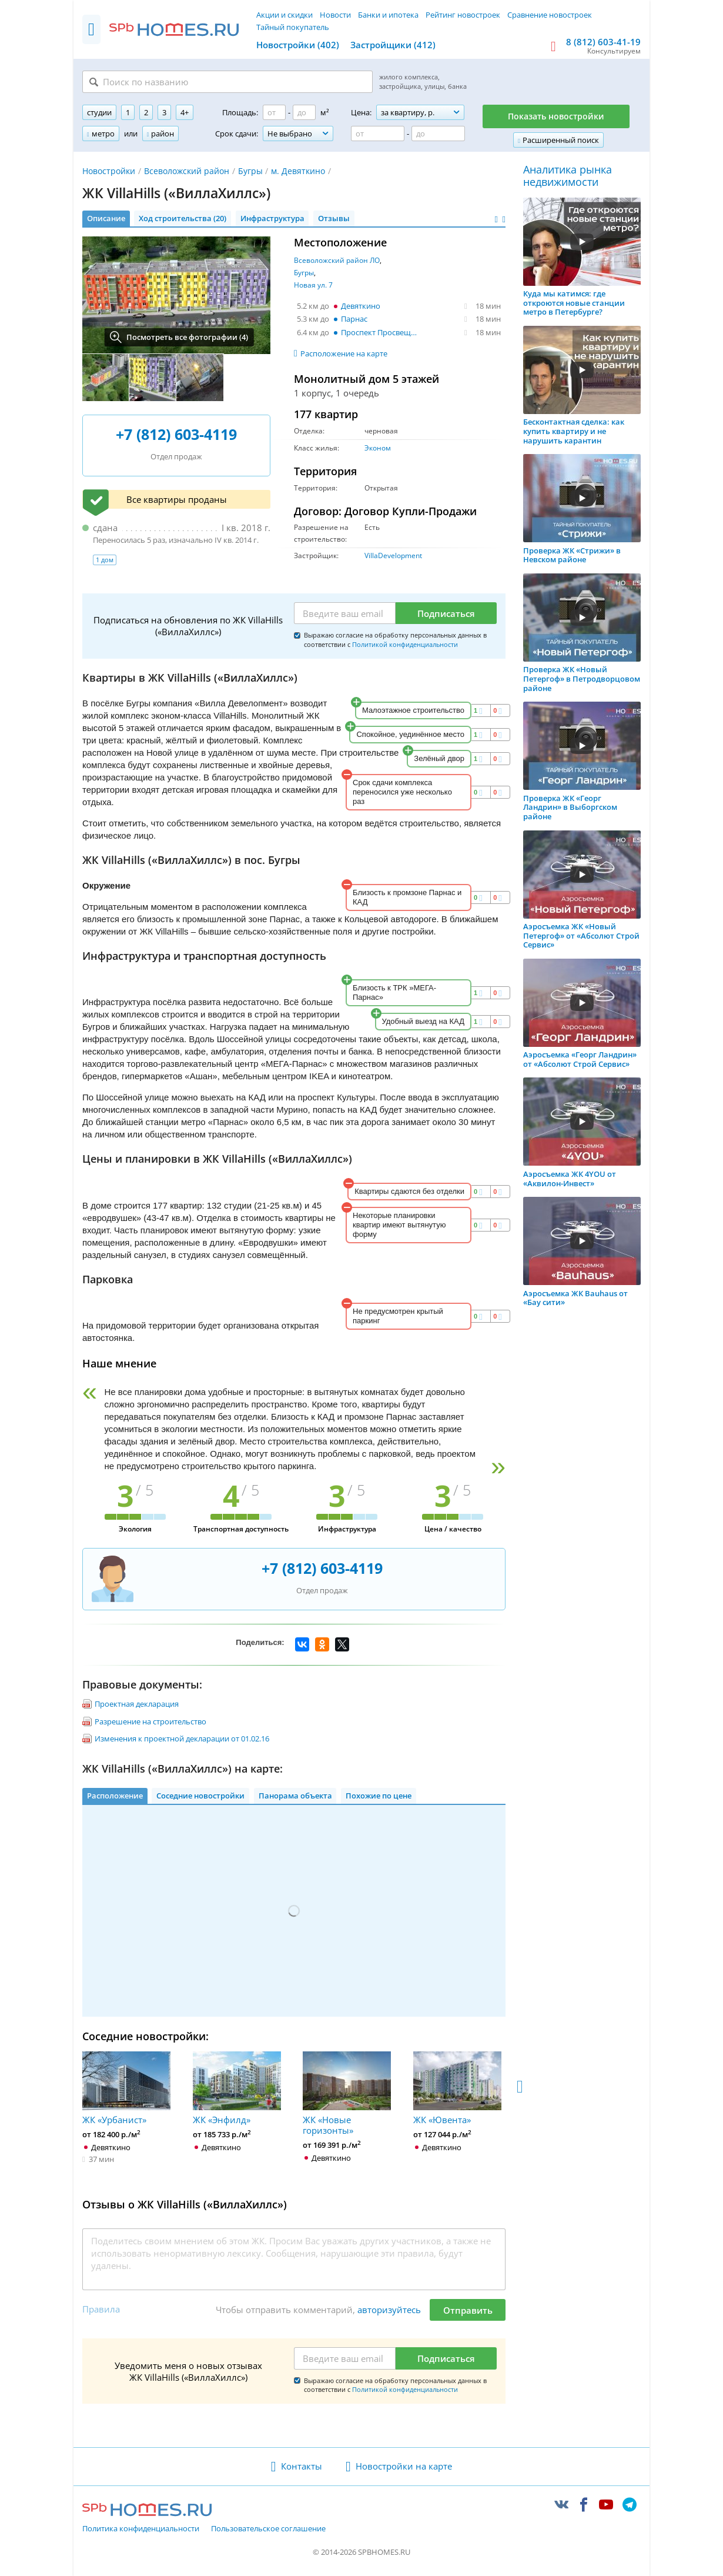 The width and height of the screenshot is (723, 2576). I want to click on Пользовательское соглашение, so click(268, 2529).